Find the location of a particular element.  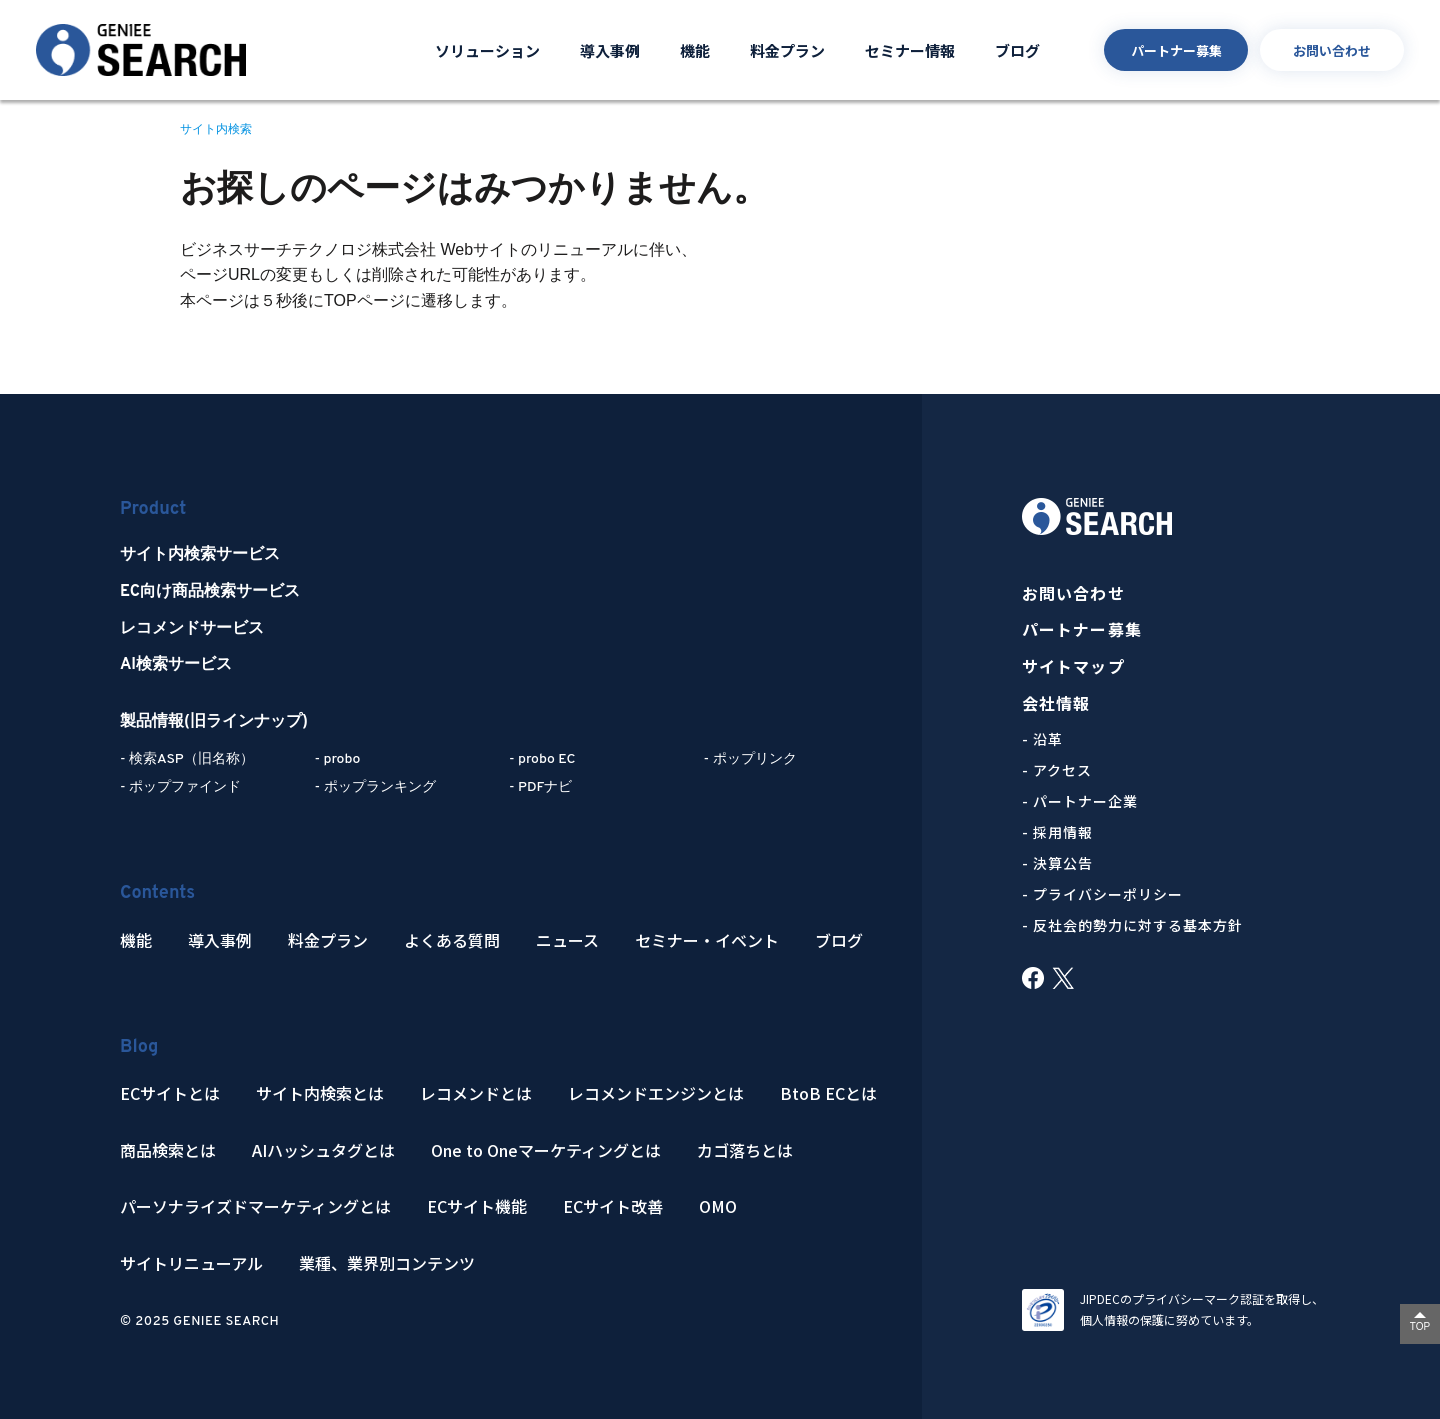

Product is located at coordinates (153, 509).